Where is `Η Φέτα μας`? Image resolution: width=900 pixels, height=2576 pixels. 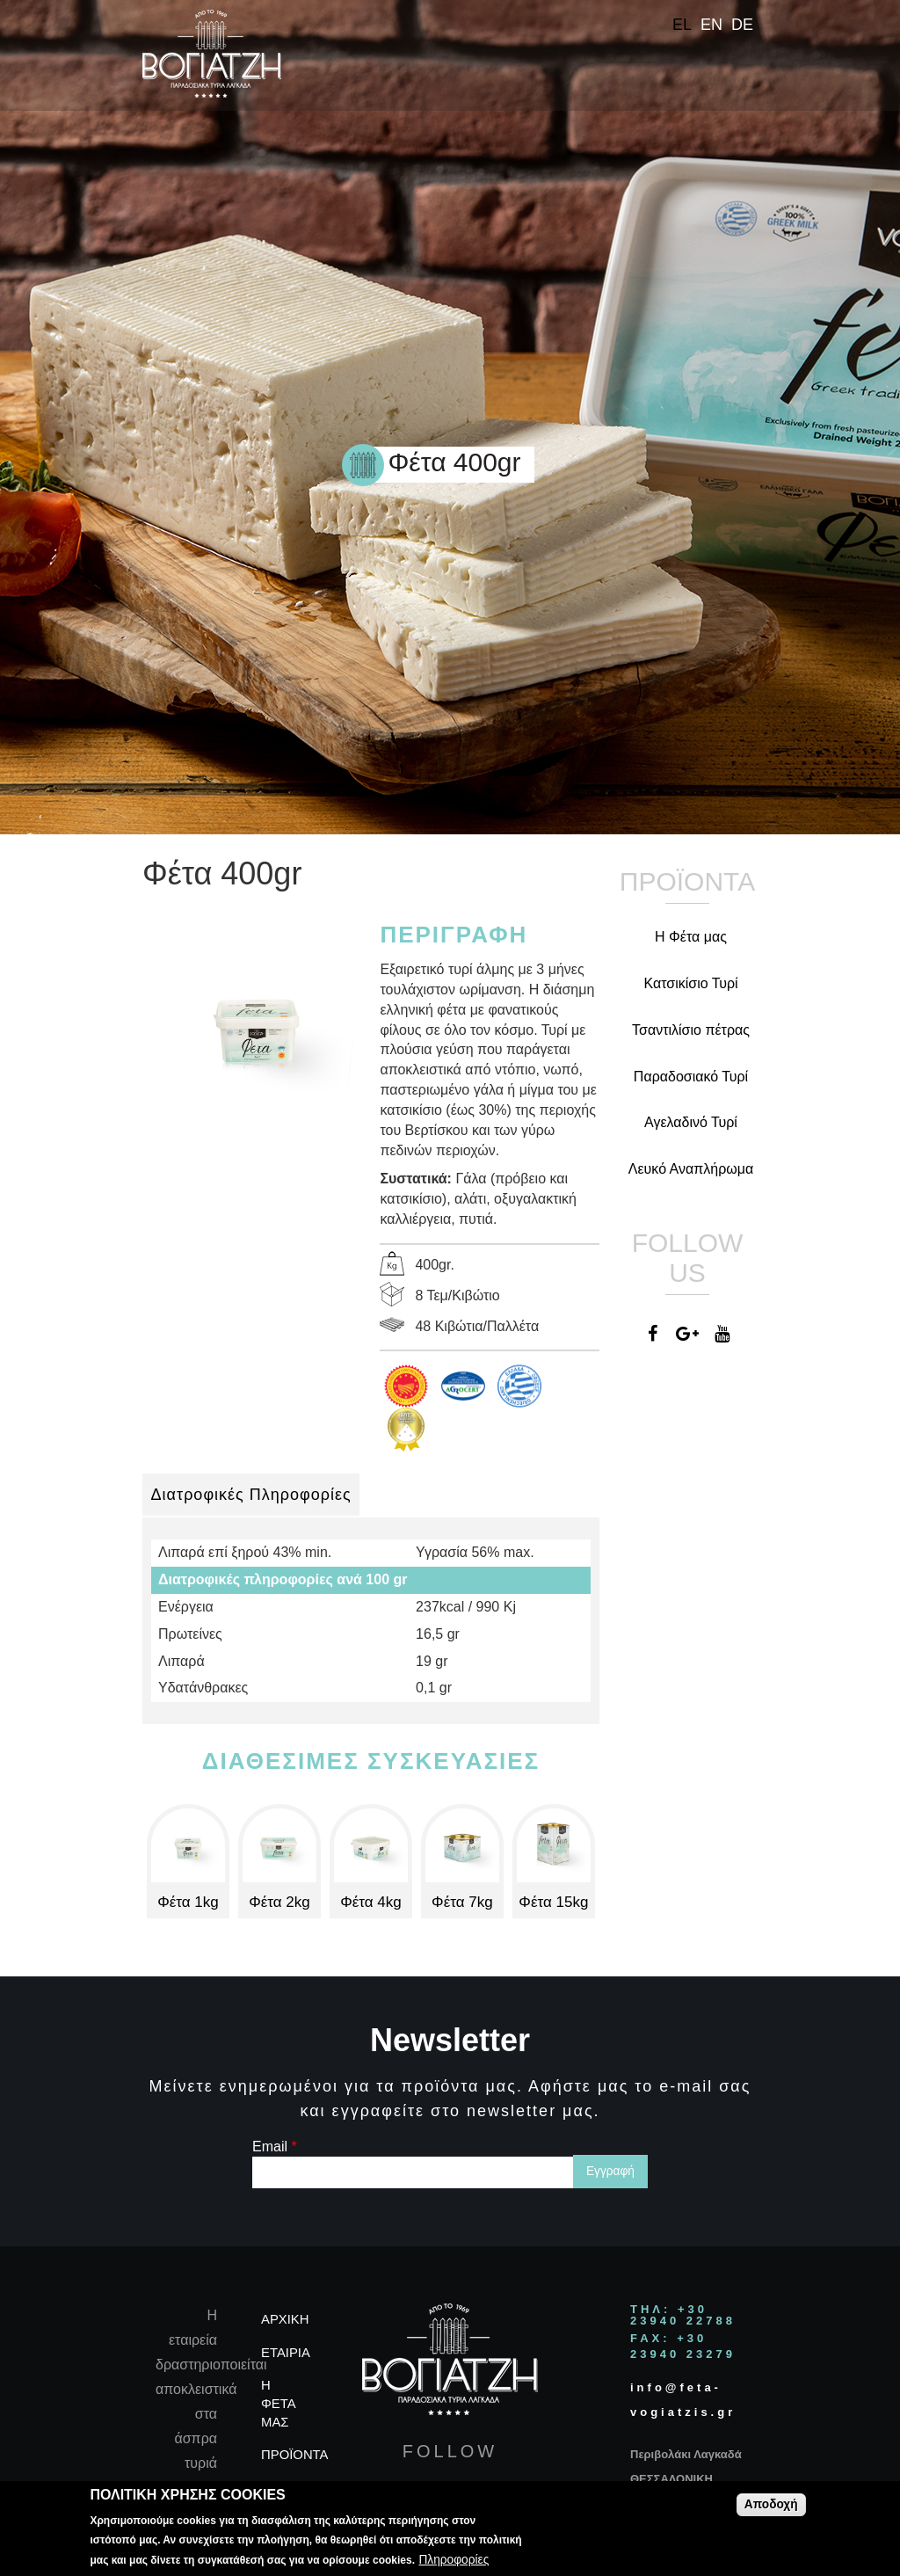 Η Φέτα μας is located at coordinates (691, 936).